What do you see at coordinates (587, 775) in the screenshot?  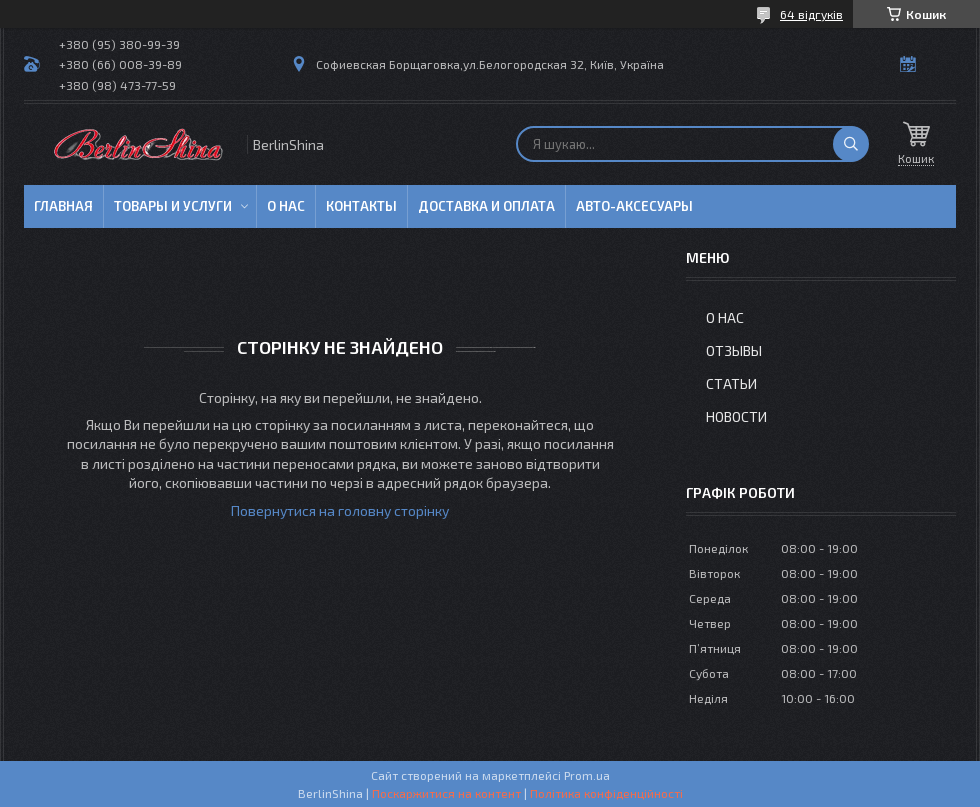 I see `Prom.ua` at bounding box center [587, 775].